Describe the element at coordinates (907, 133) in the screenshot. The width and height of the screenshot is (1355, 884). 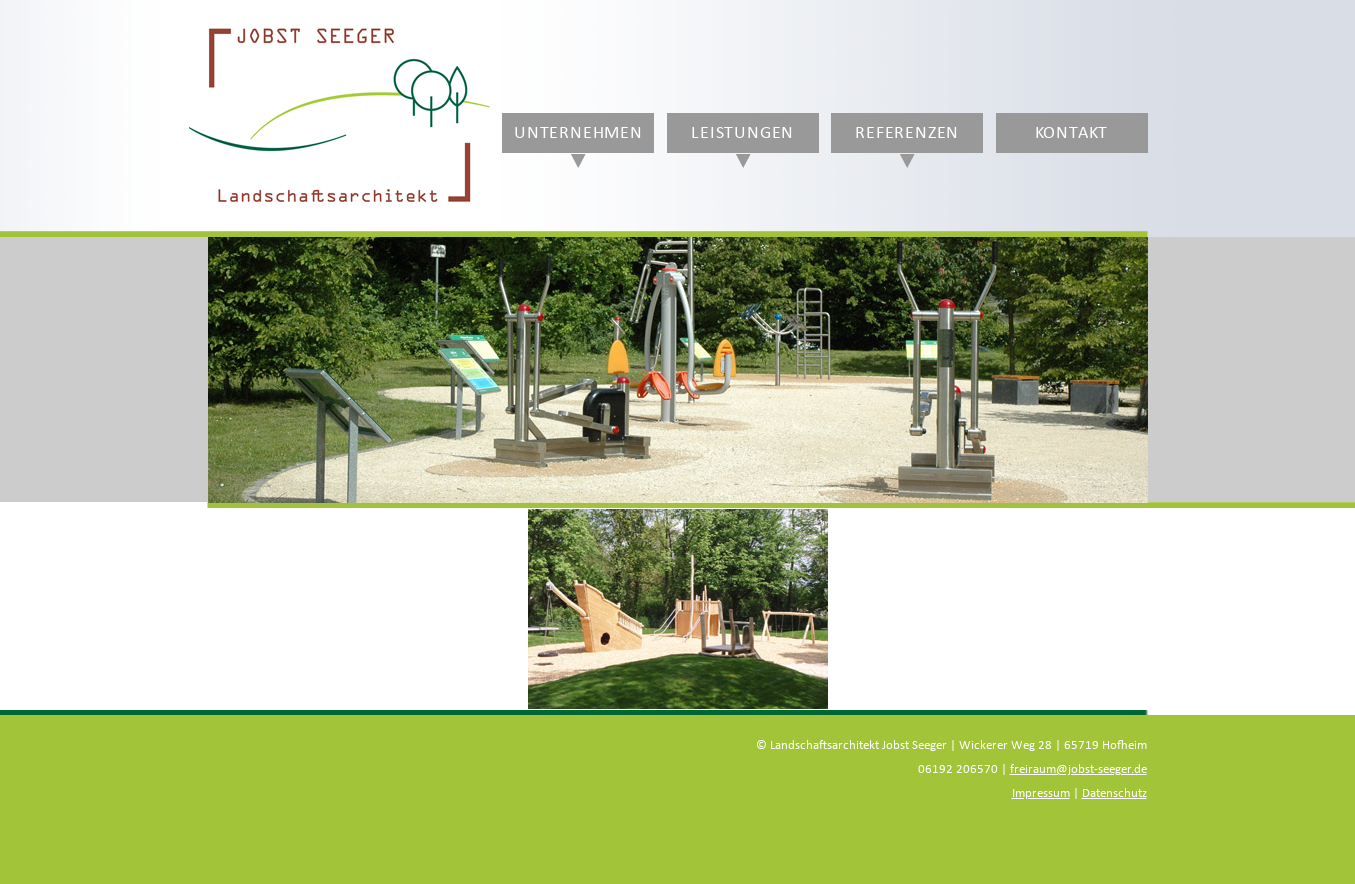
I see `Referenzen` at that location.